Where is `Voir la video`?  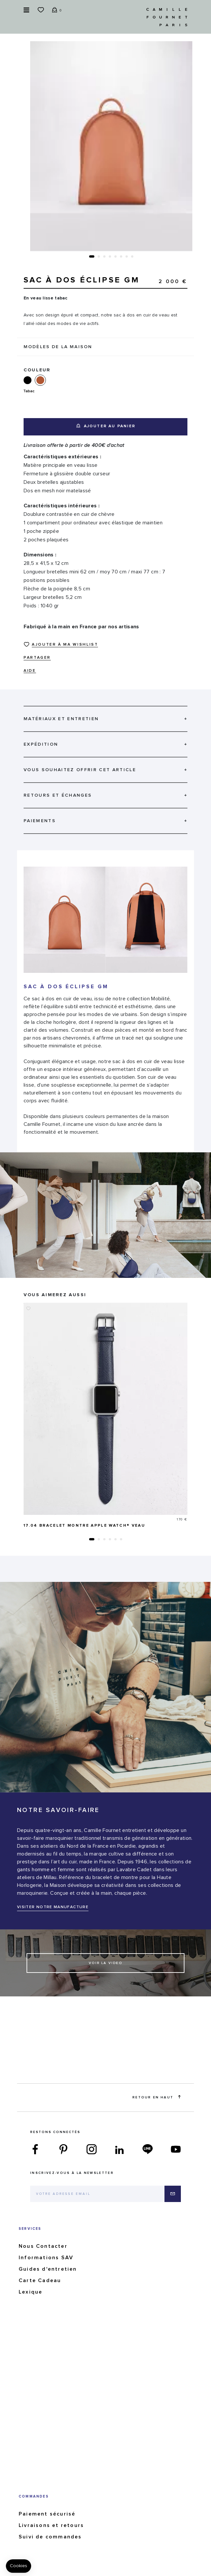 Voir la video is located at coordinates (105, 1963).